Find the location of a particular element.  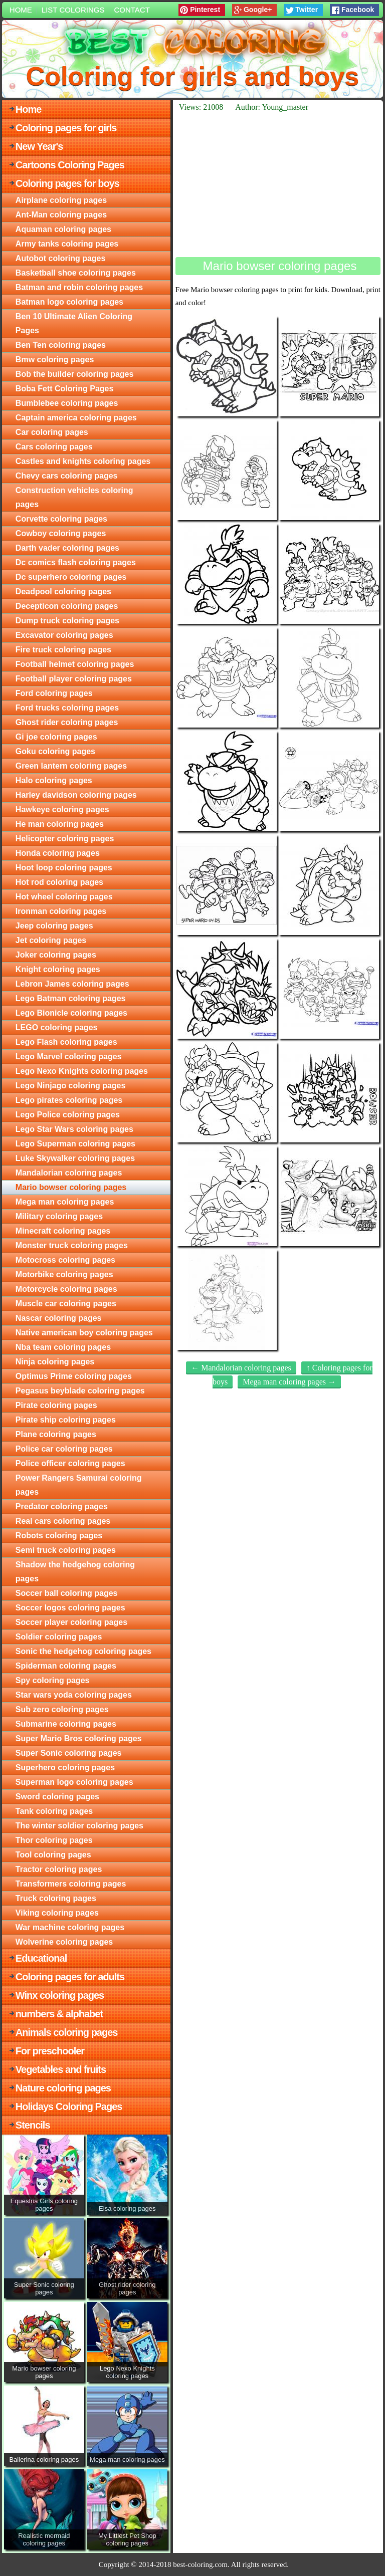

Robots coloring pages is located at coordinates (59, 1535).